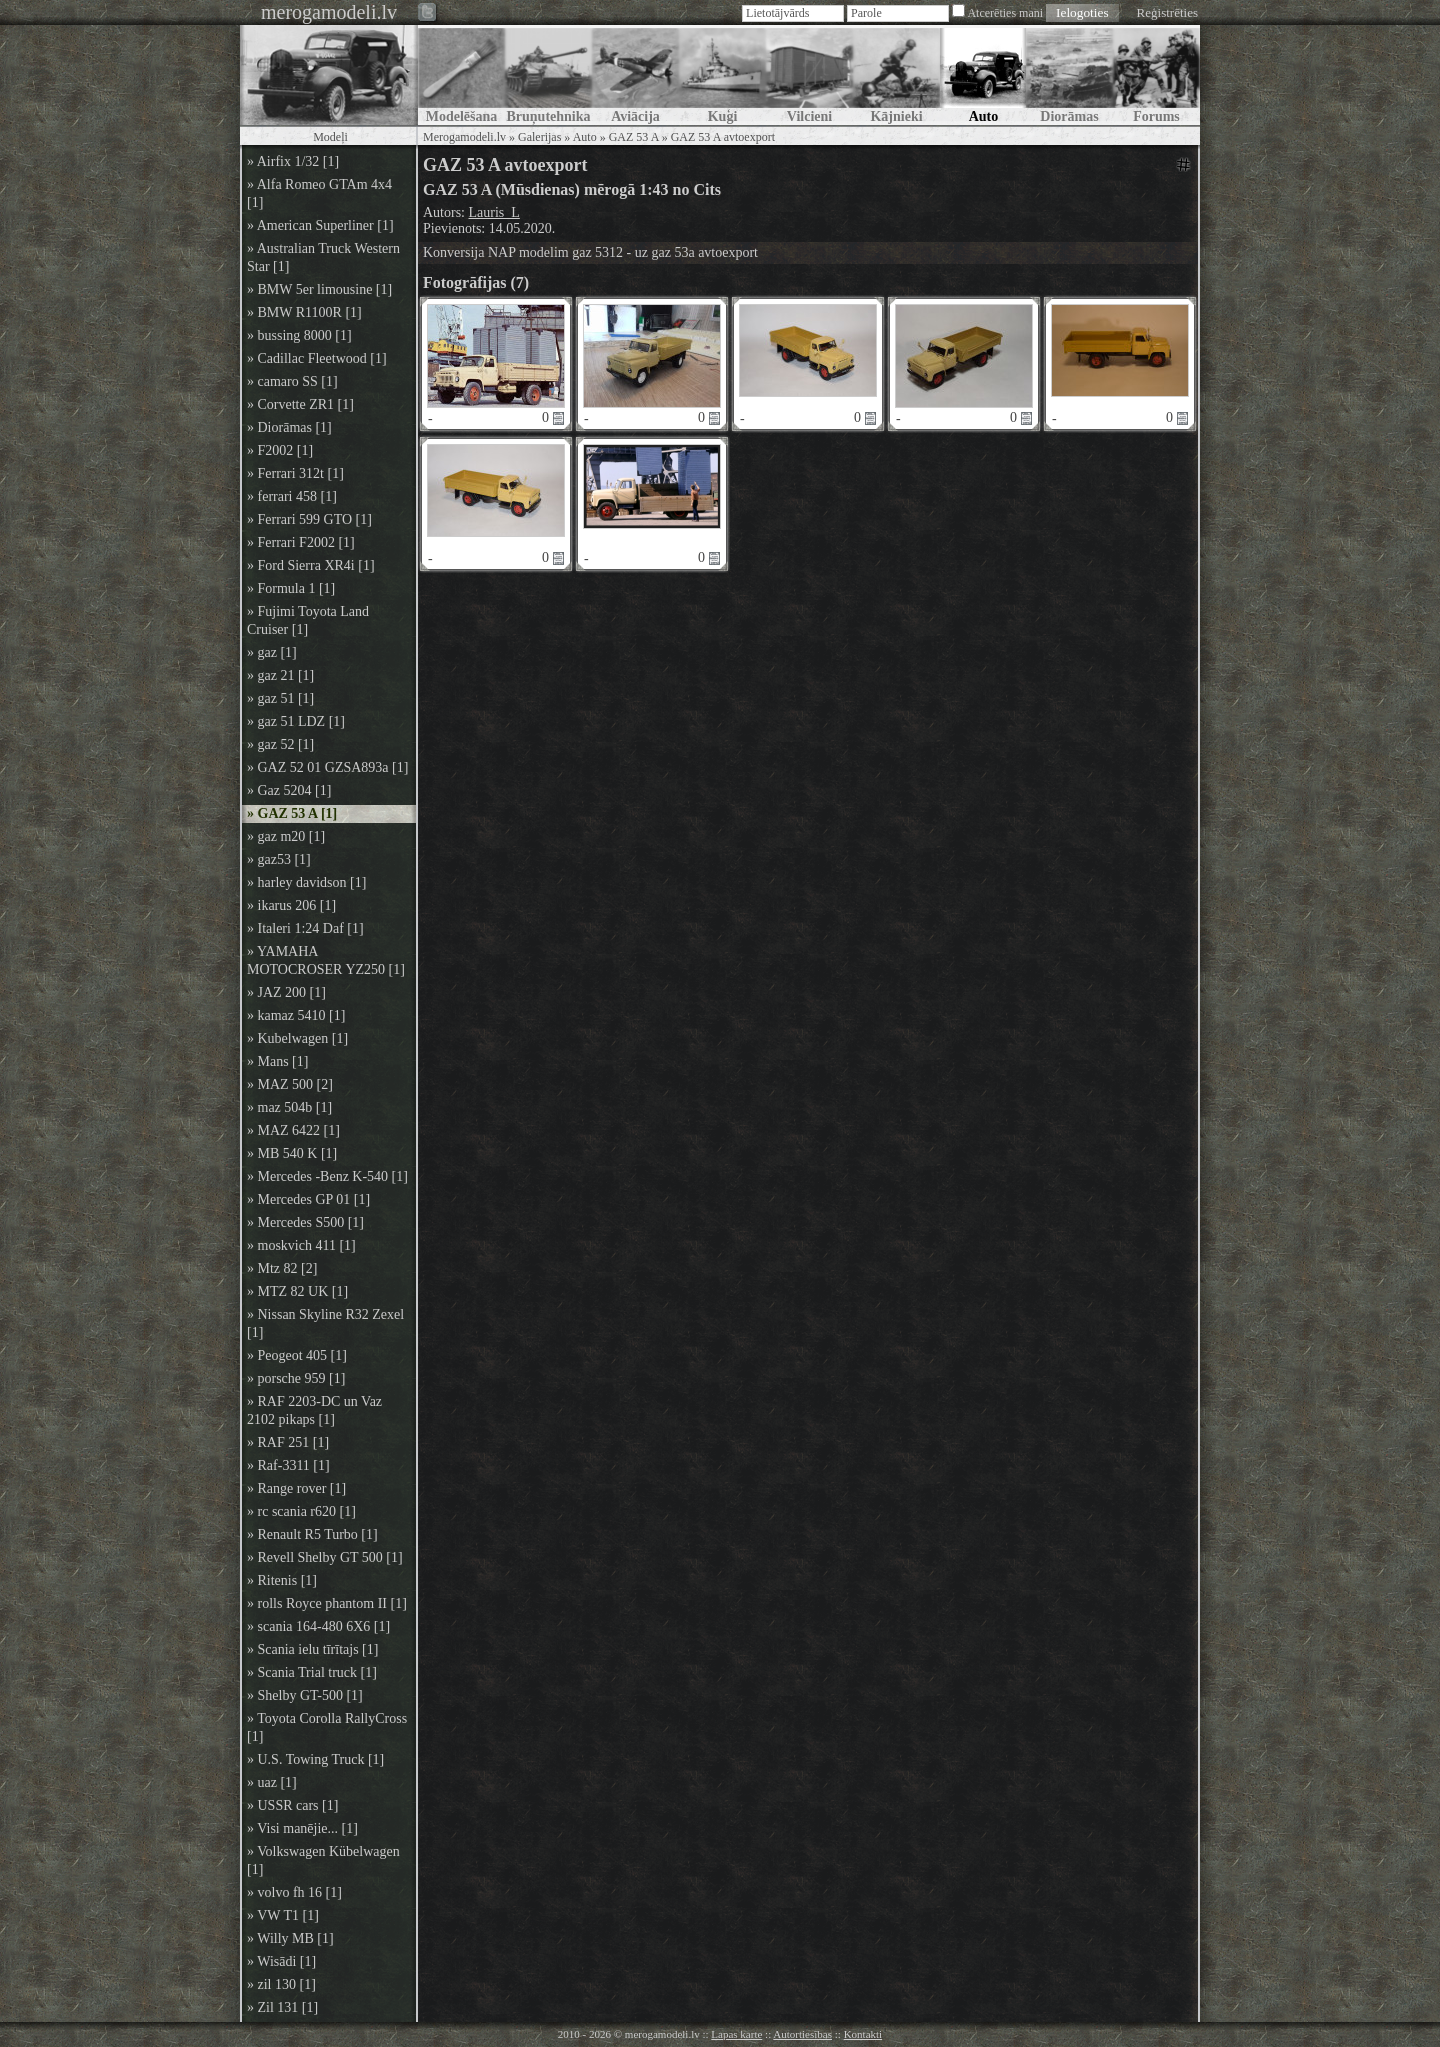  I want to click on » porsche 959 [1], so click(296, 1378).